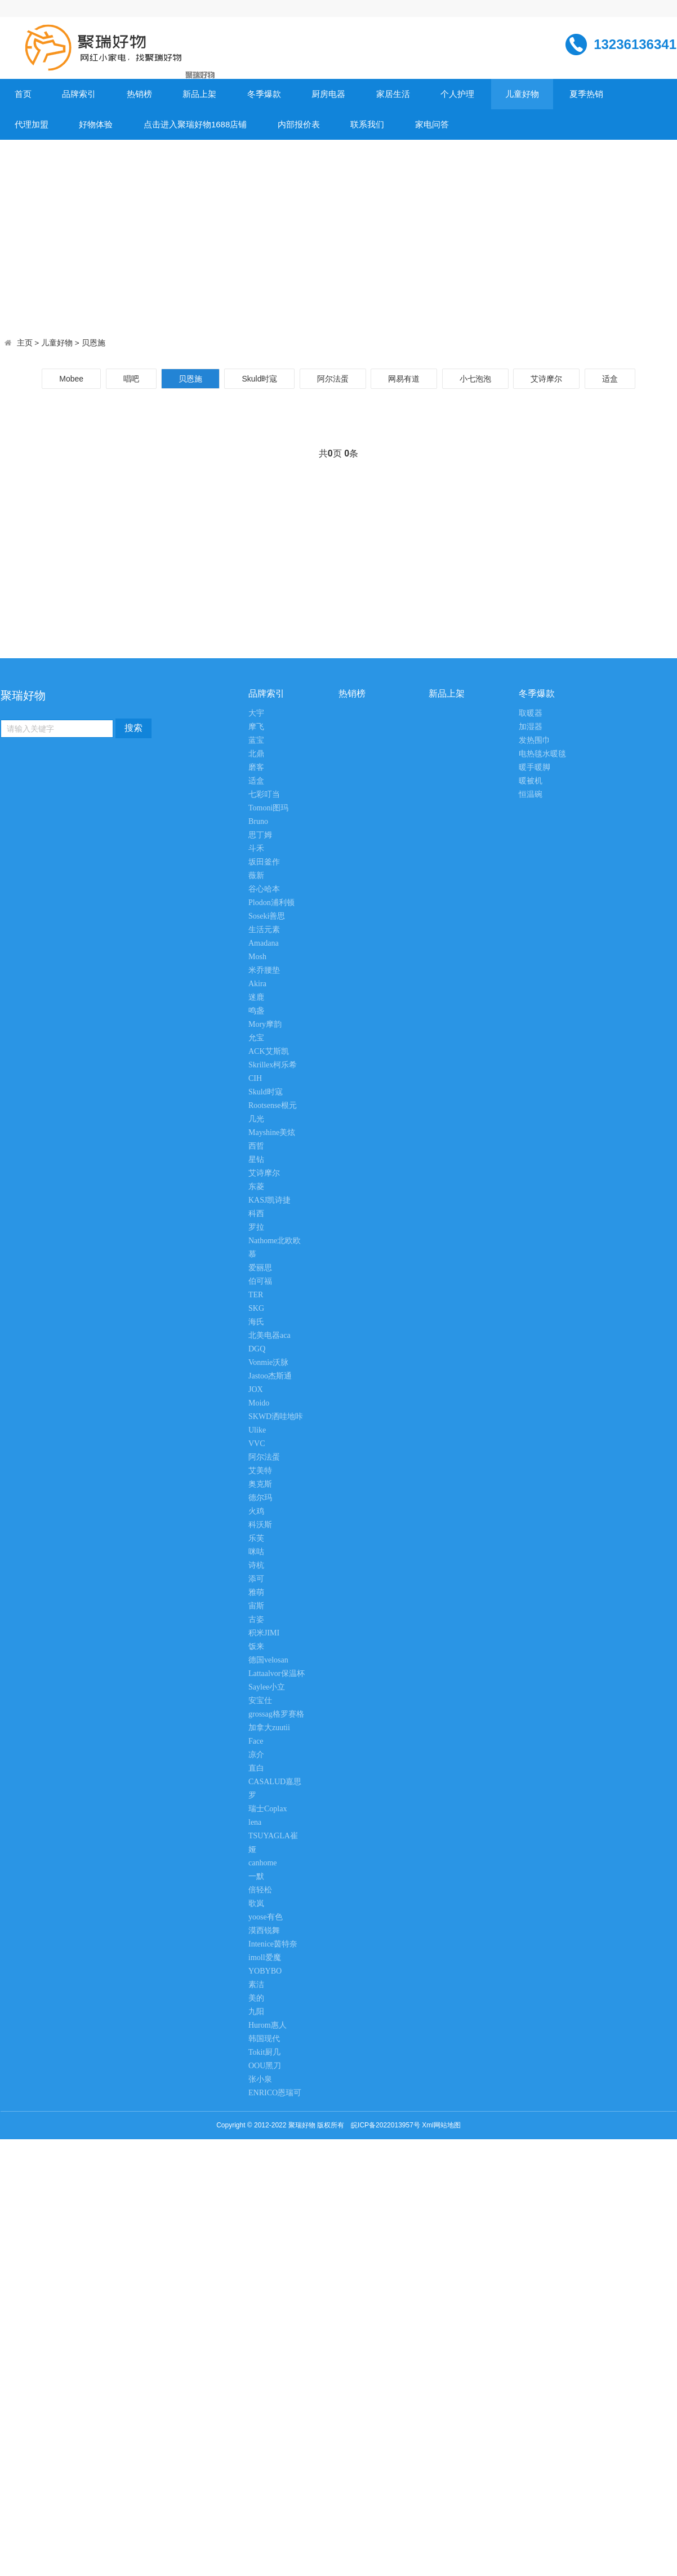  What do you see at coordinates (267, 1808) in the screenshot?
I see `瑞士Coplax` at bounding box center [267, 1808].